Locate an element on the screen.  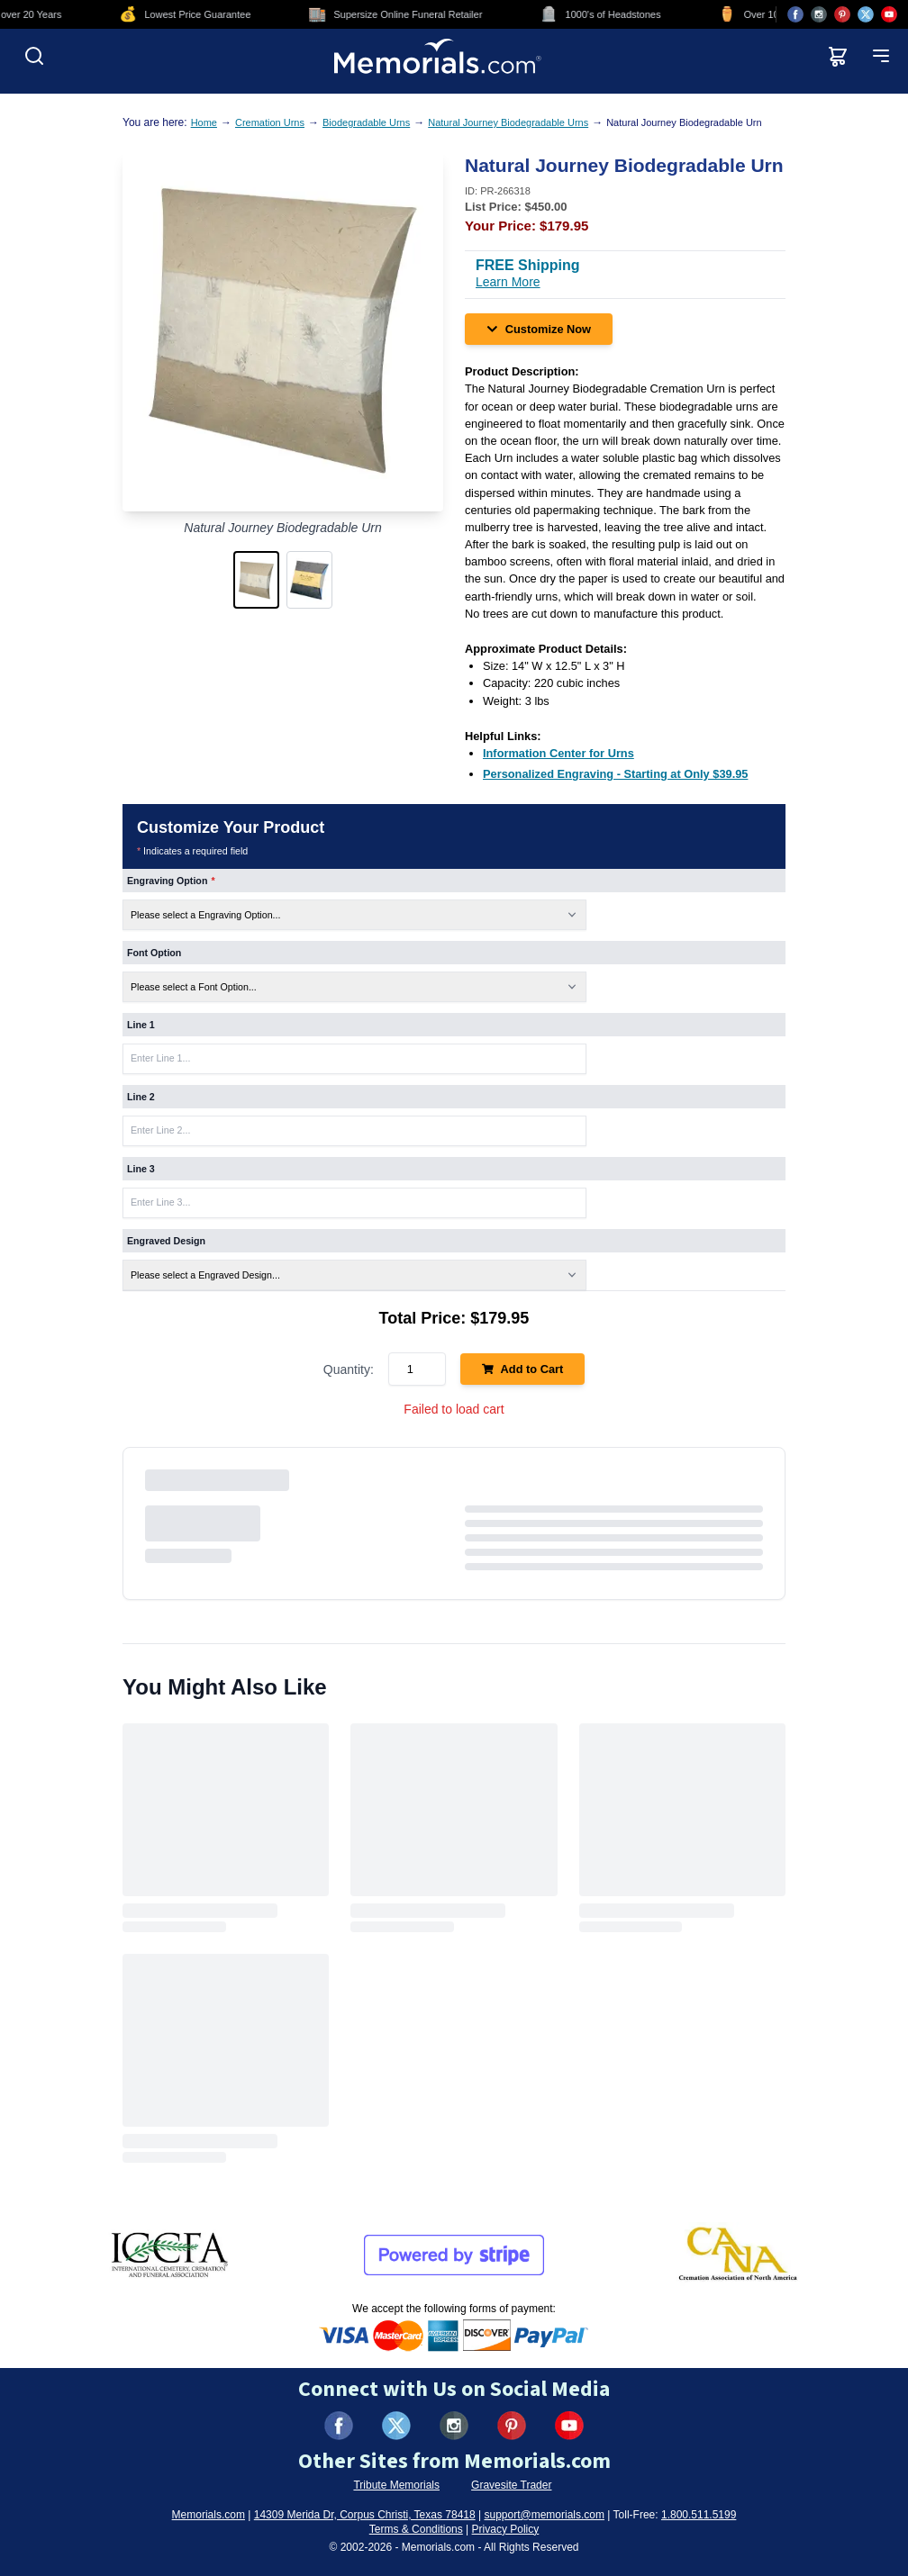
Engraving Option is located at coordinates (171, 880).